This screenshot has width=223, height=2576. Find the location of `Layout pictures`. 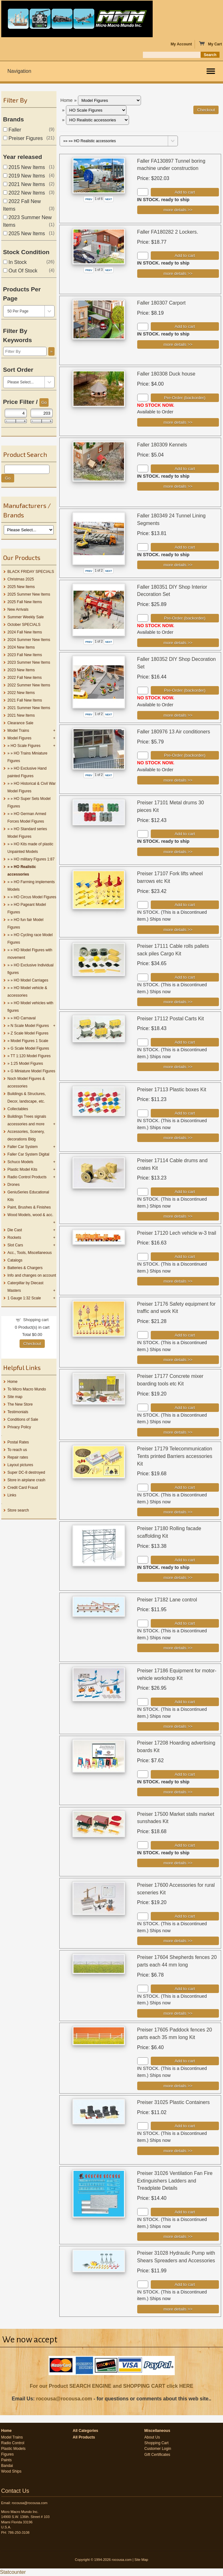

Layout pictures is located at coordinates (20, 1465).